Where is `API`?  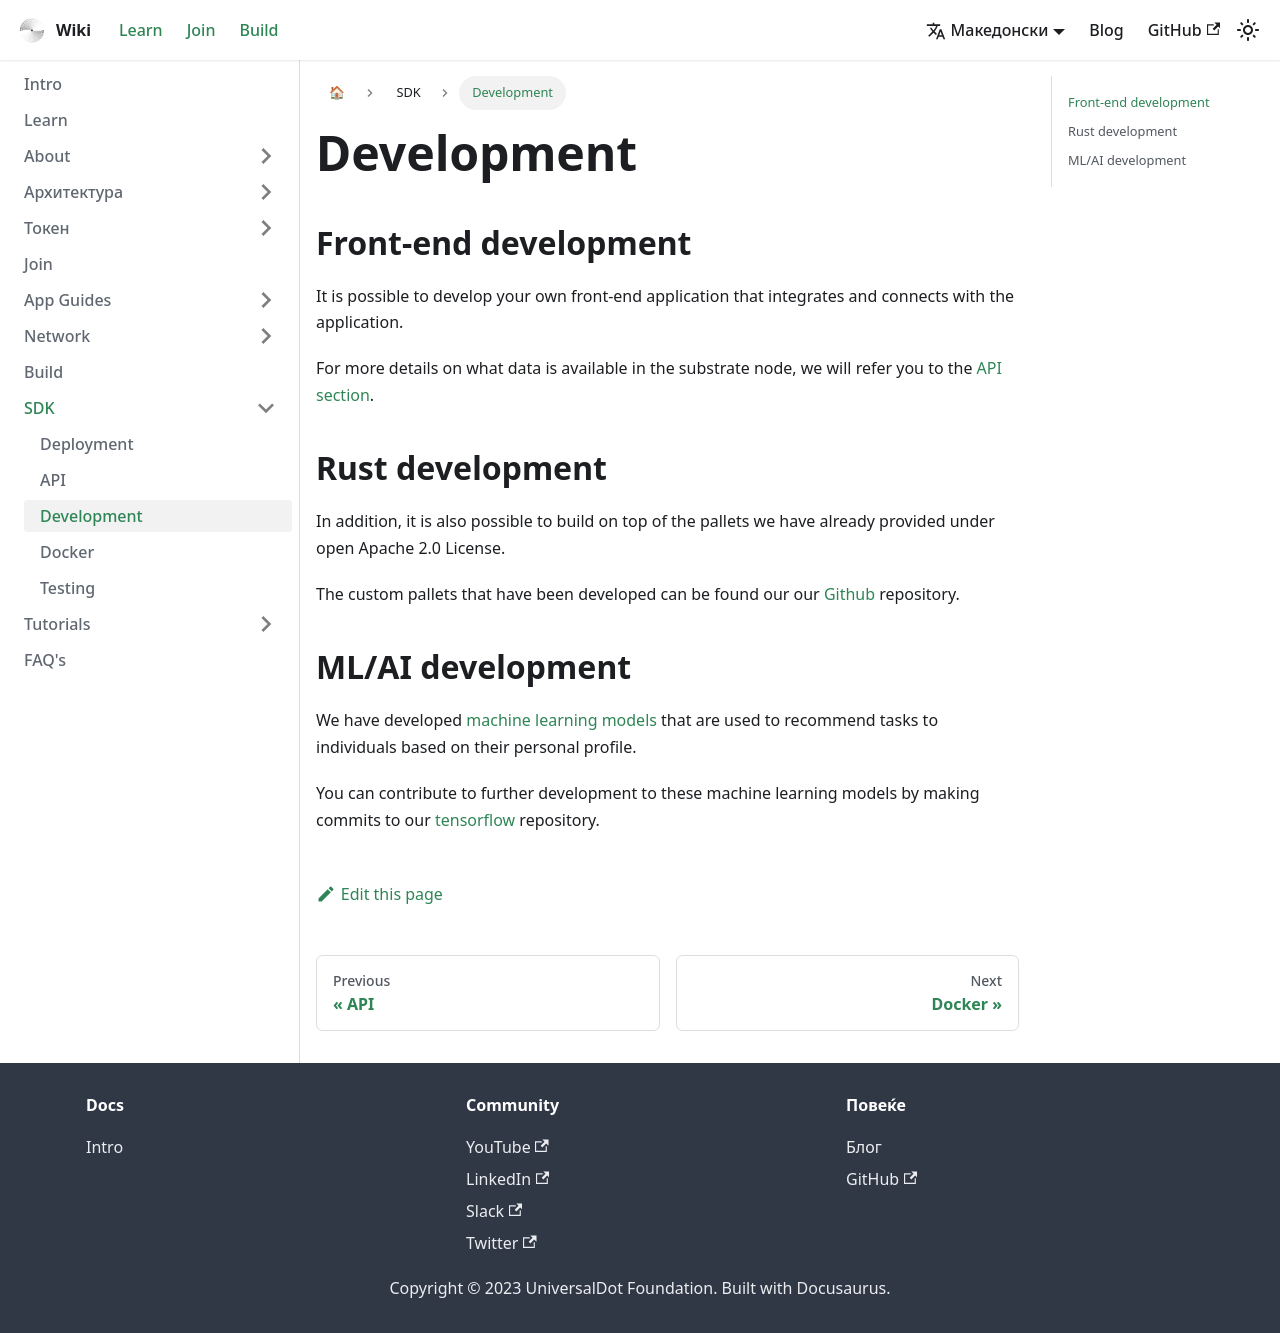
API is located at coordinates (53, 480).